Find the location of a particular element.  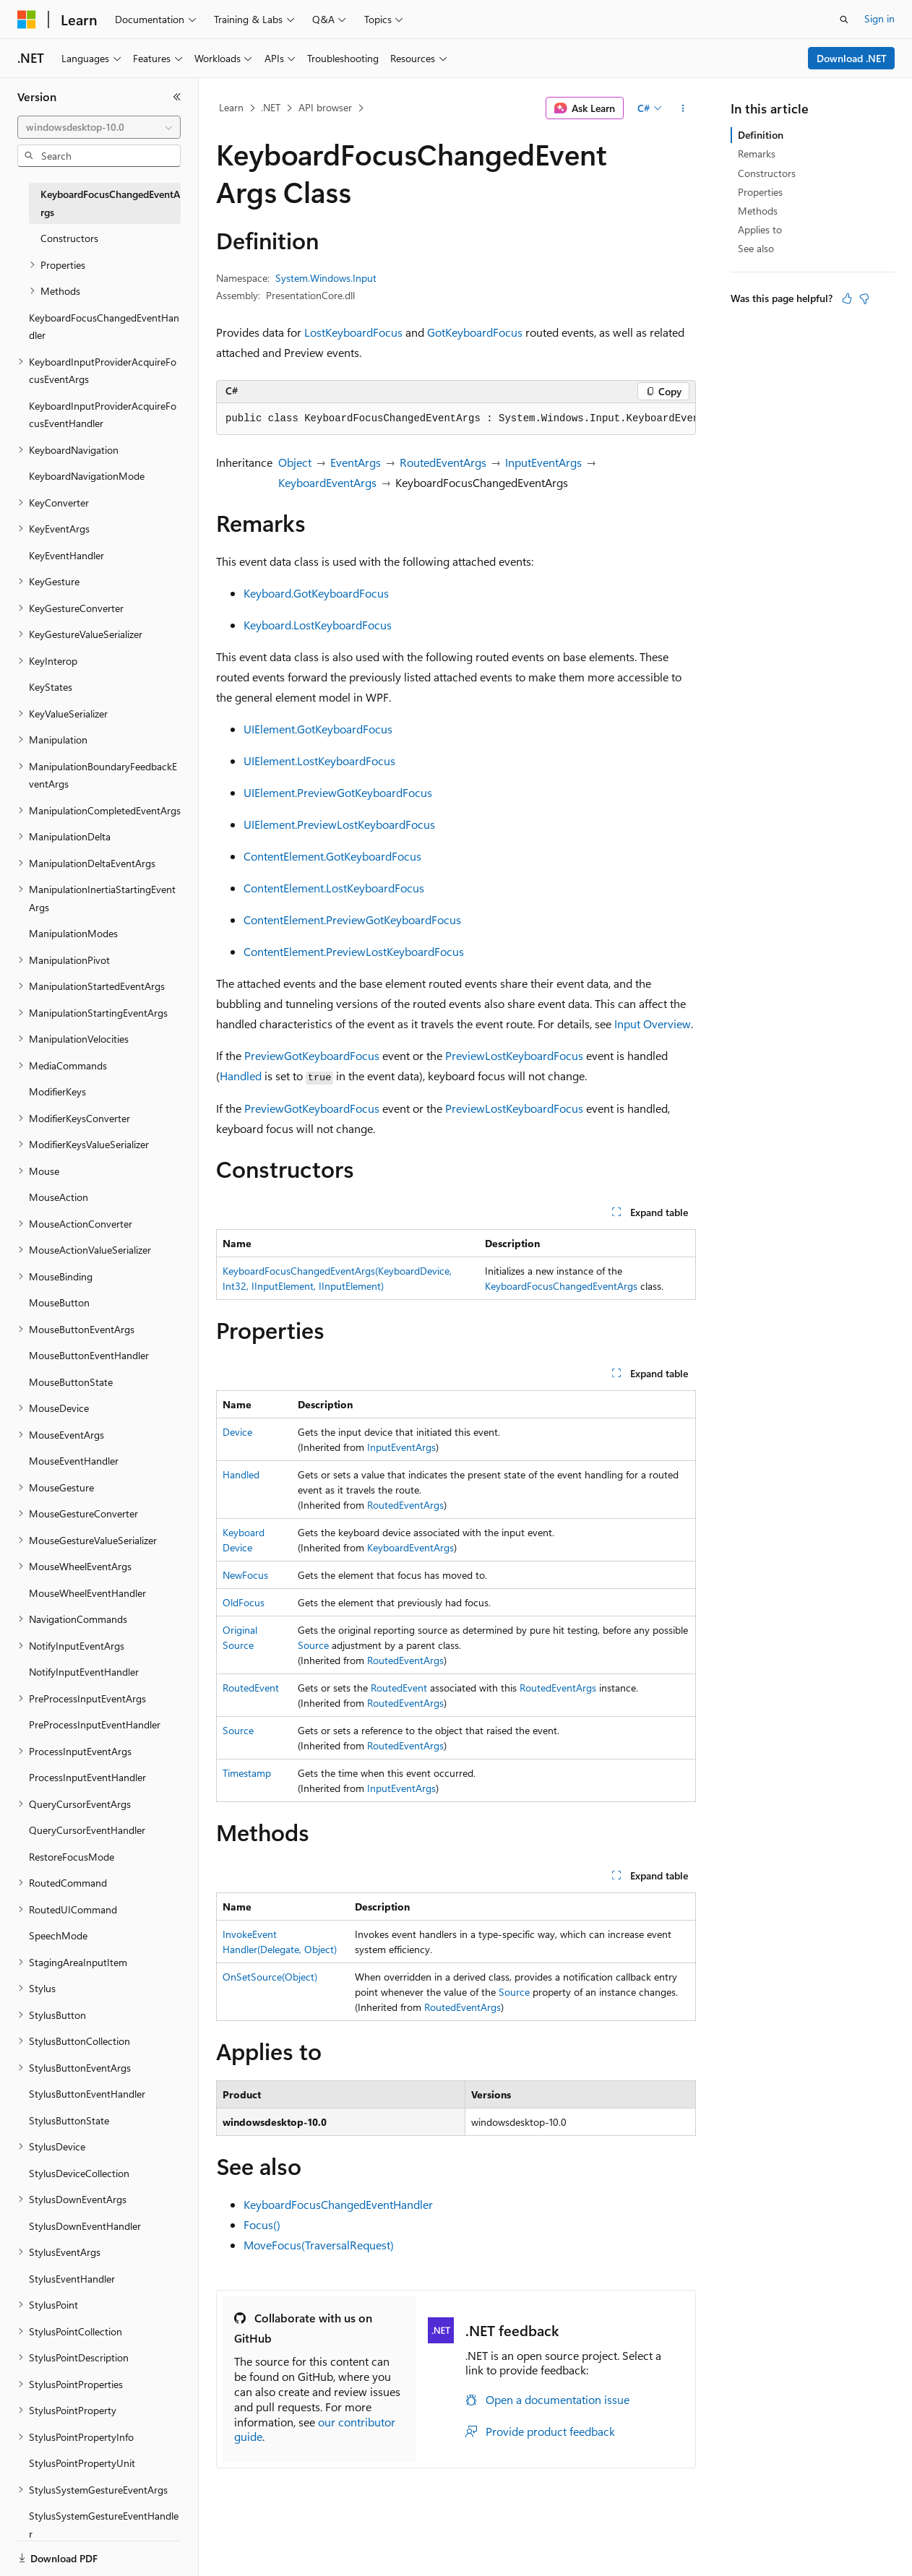

[Microsoft] is located at coordinates (26, 19).